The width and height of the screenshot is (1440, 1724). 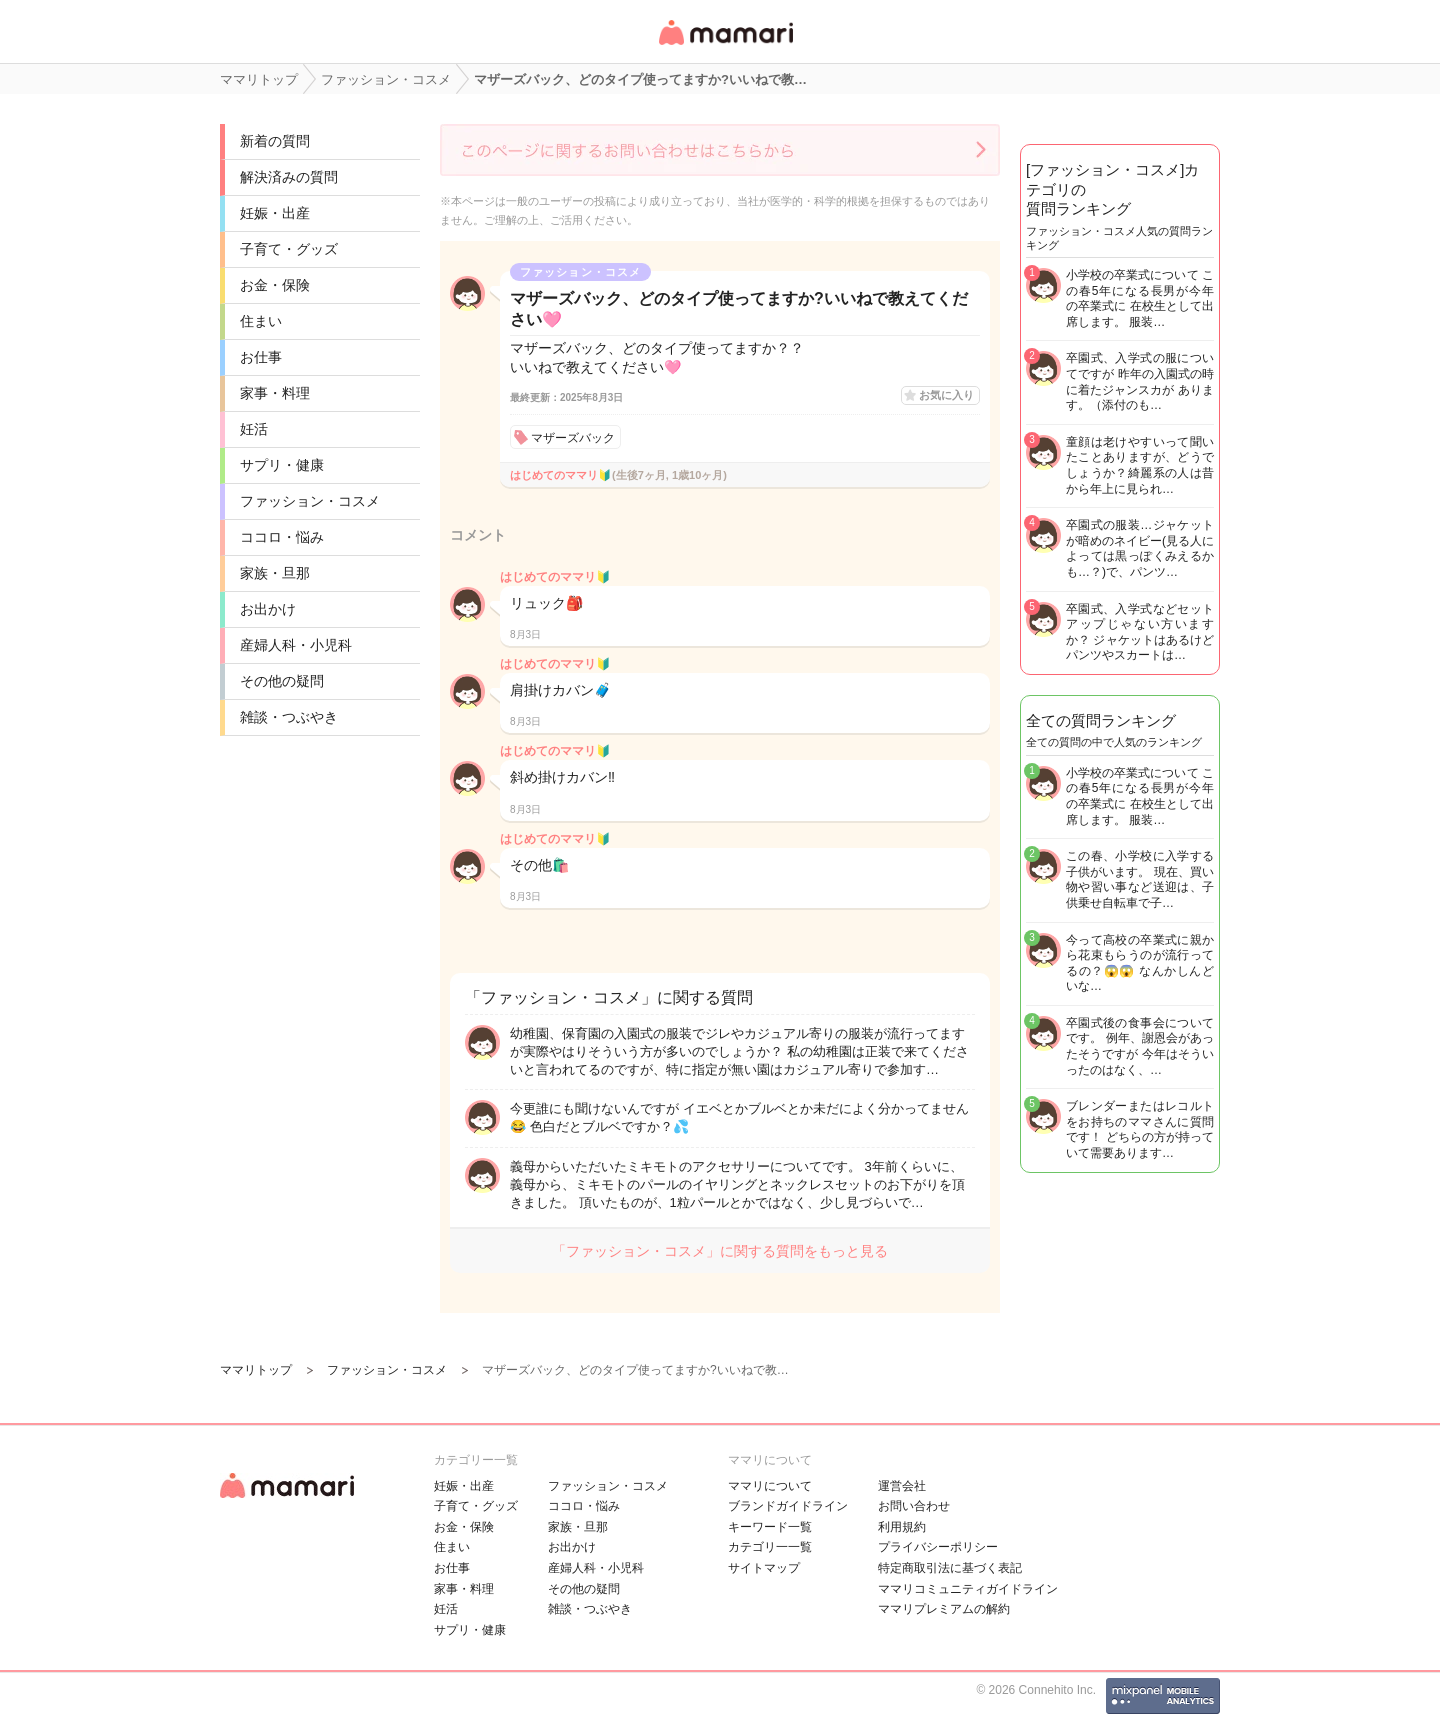 What do you see at coordinates (275, 393) in the screenshot?
I see `家事・料理` at bounding box center [275, 393].